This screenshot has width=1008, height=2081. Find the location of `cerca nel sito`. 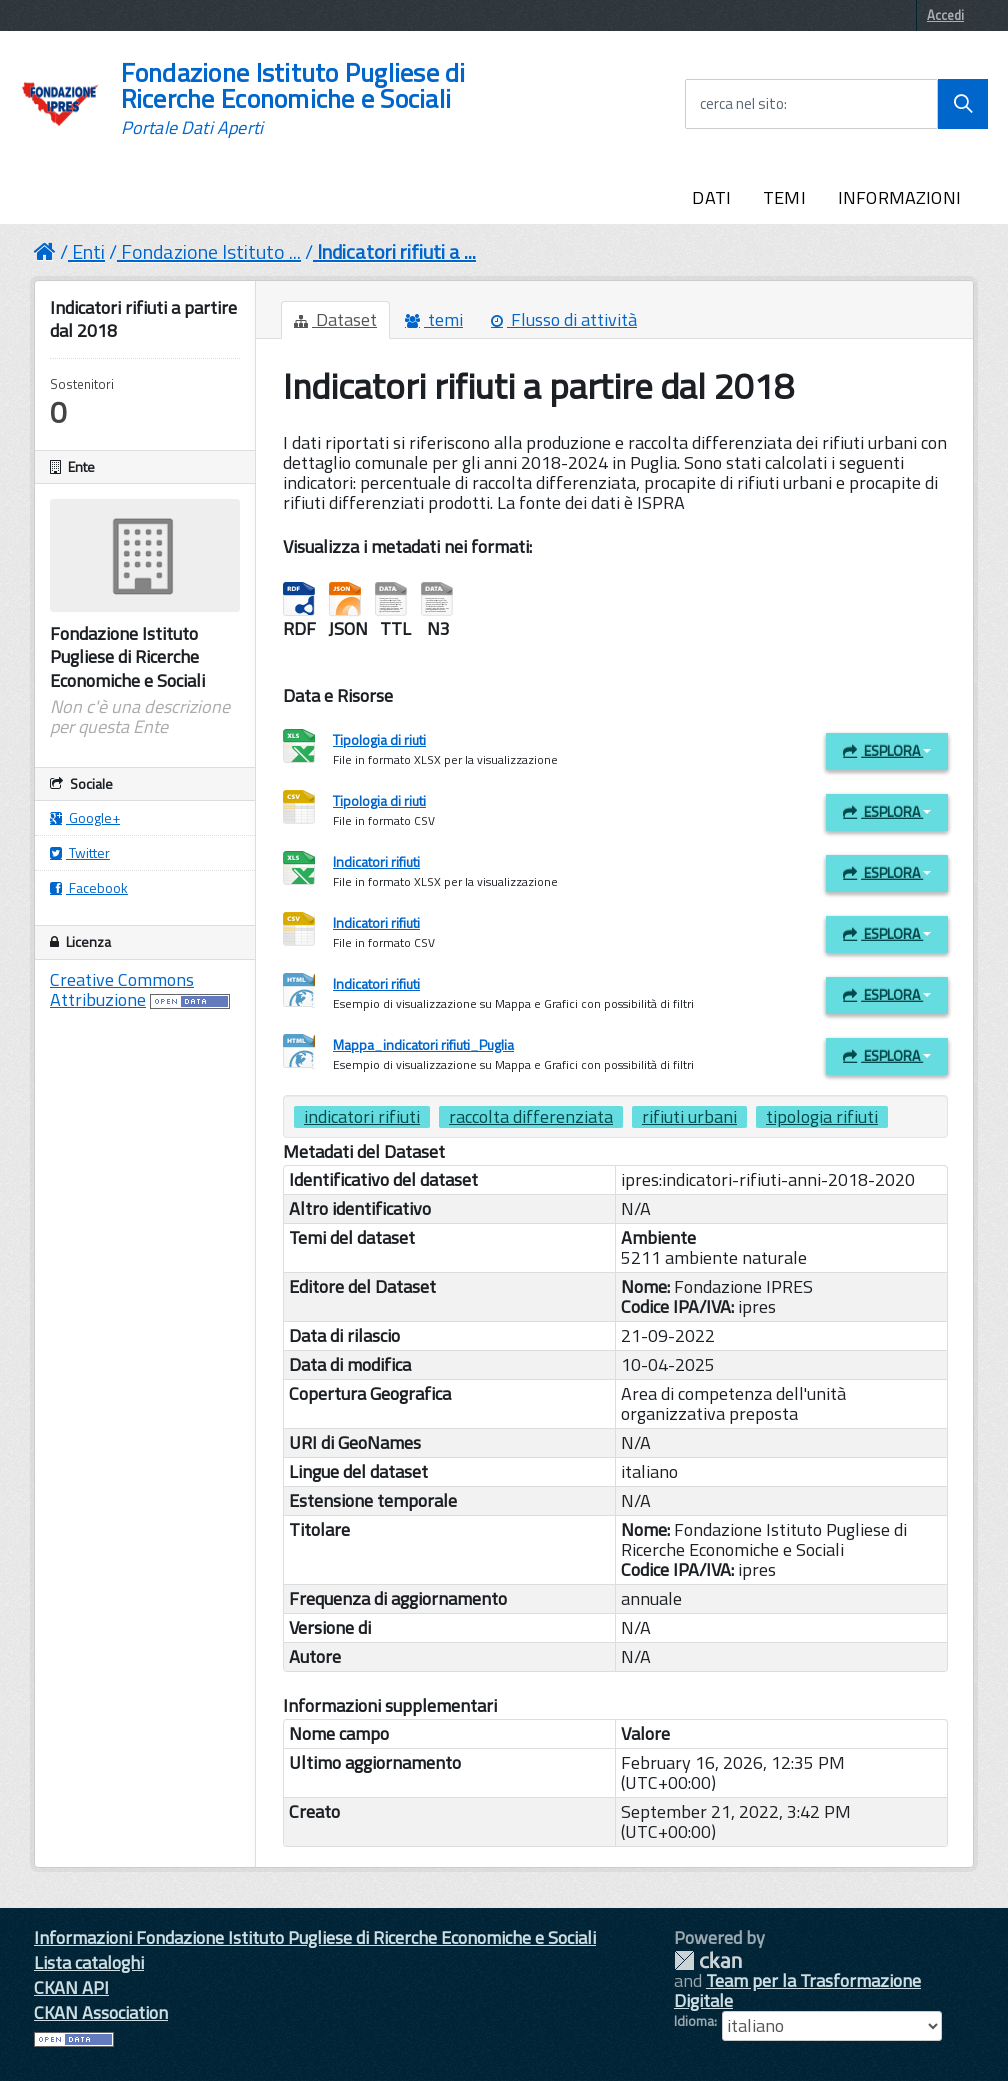

cerca nel sito is located at coordinates (742, 104).